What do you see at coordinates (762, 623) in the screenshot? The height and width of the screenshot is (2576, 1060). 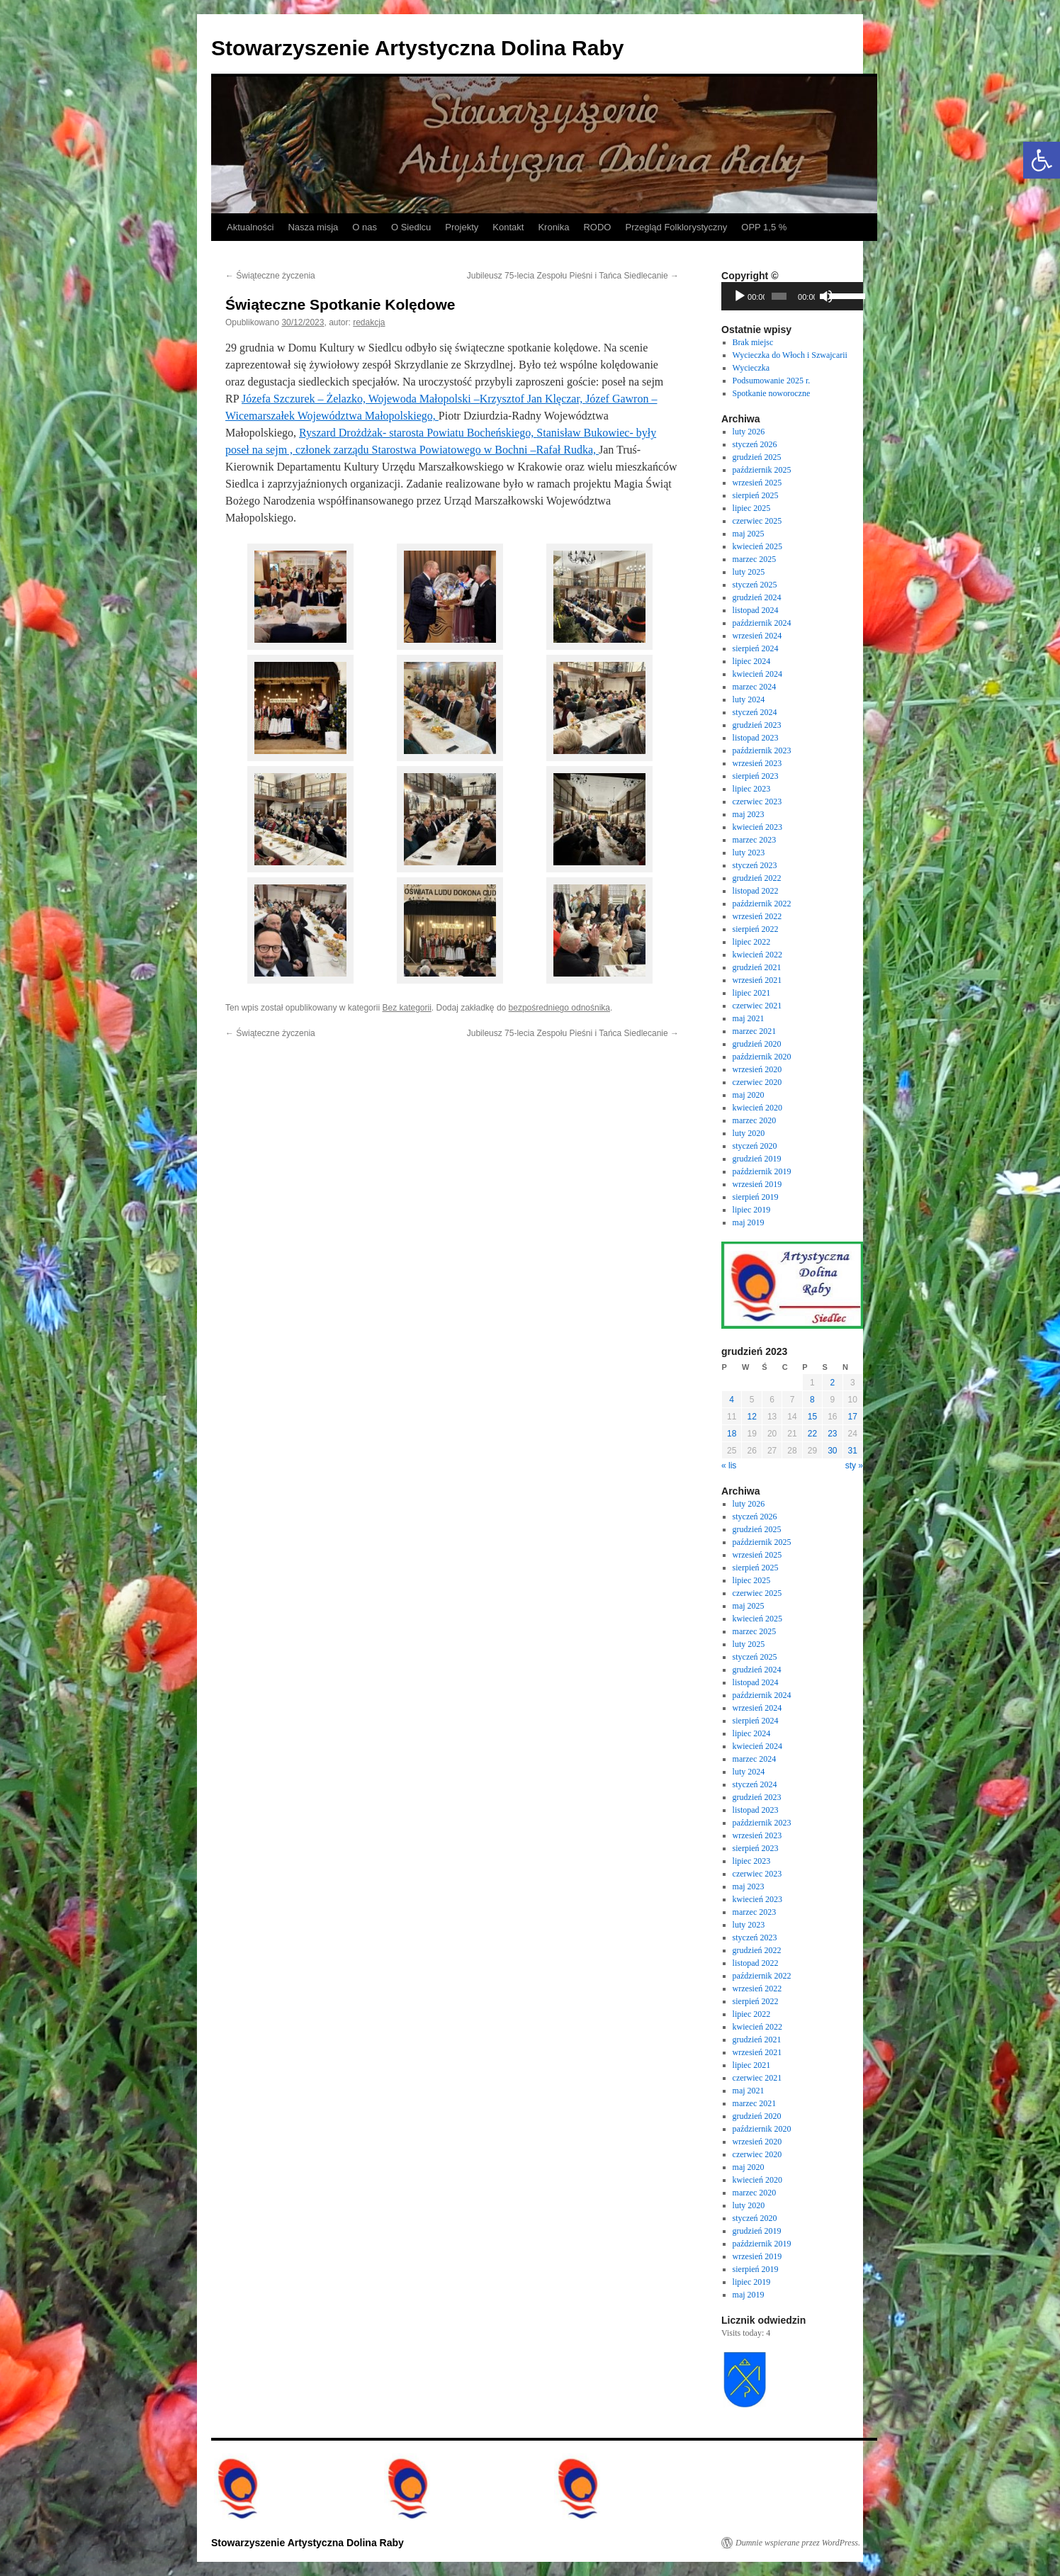 I see `październik 2024` at bounding box center [762, 623].